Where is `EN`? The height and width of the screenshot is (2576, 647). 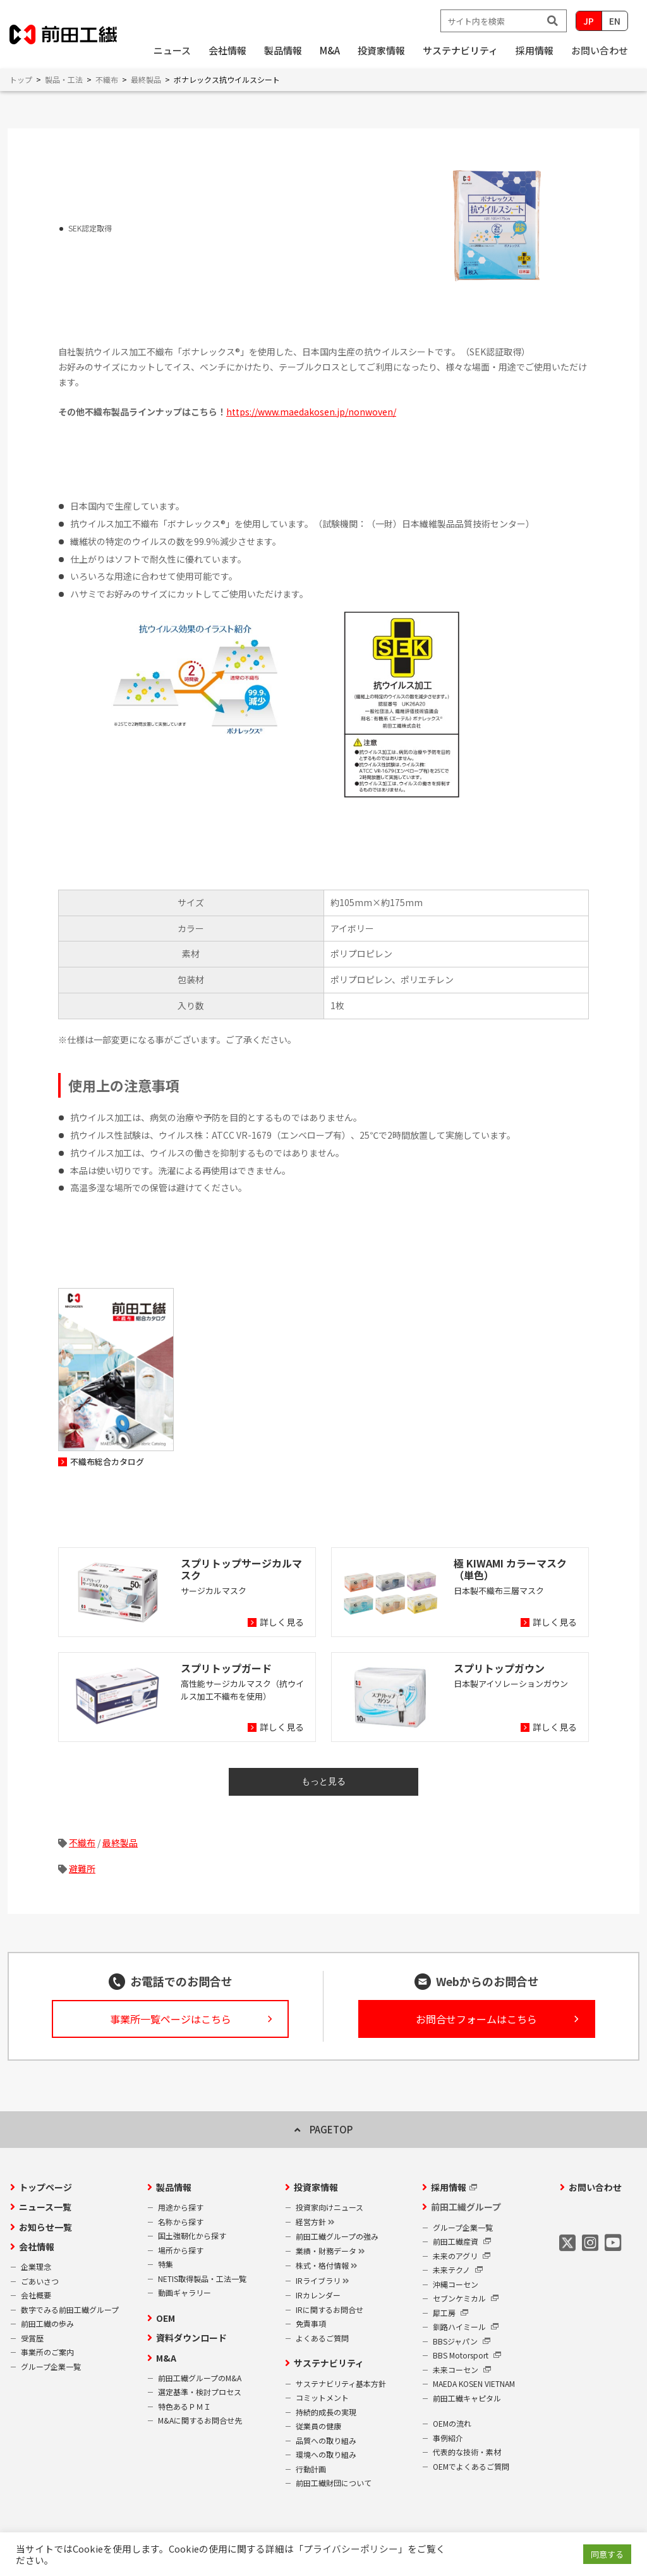
EN is located at coordinates (614, 21).